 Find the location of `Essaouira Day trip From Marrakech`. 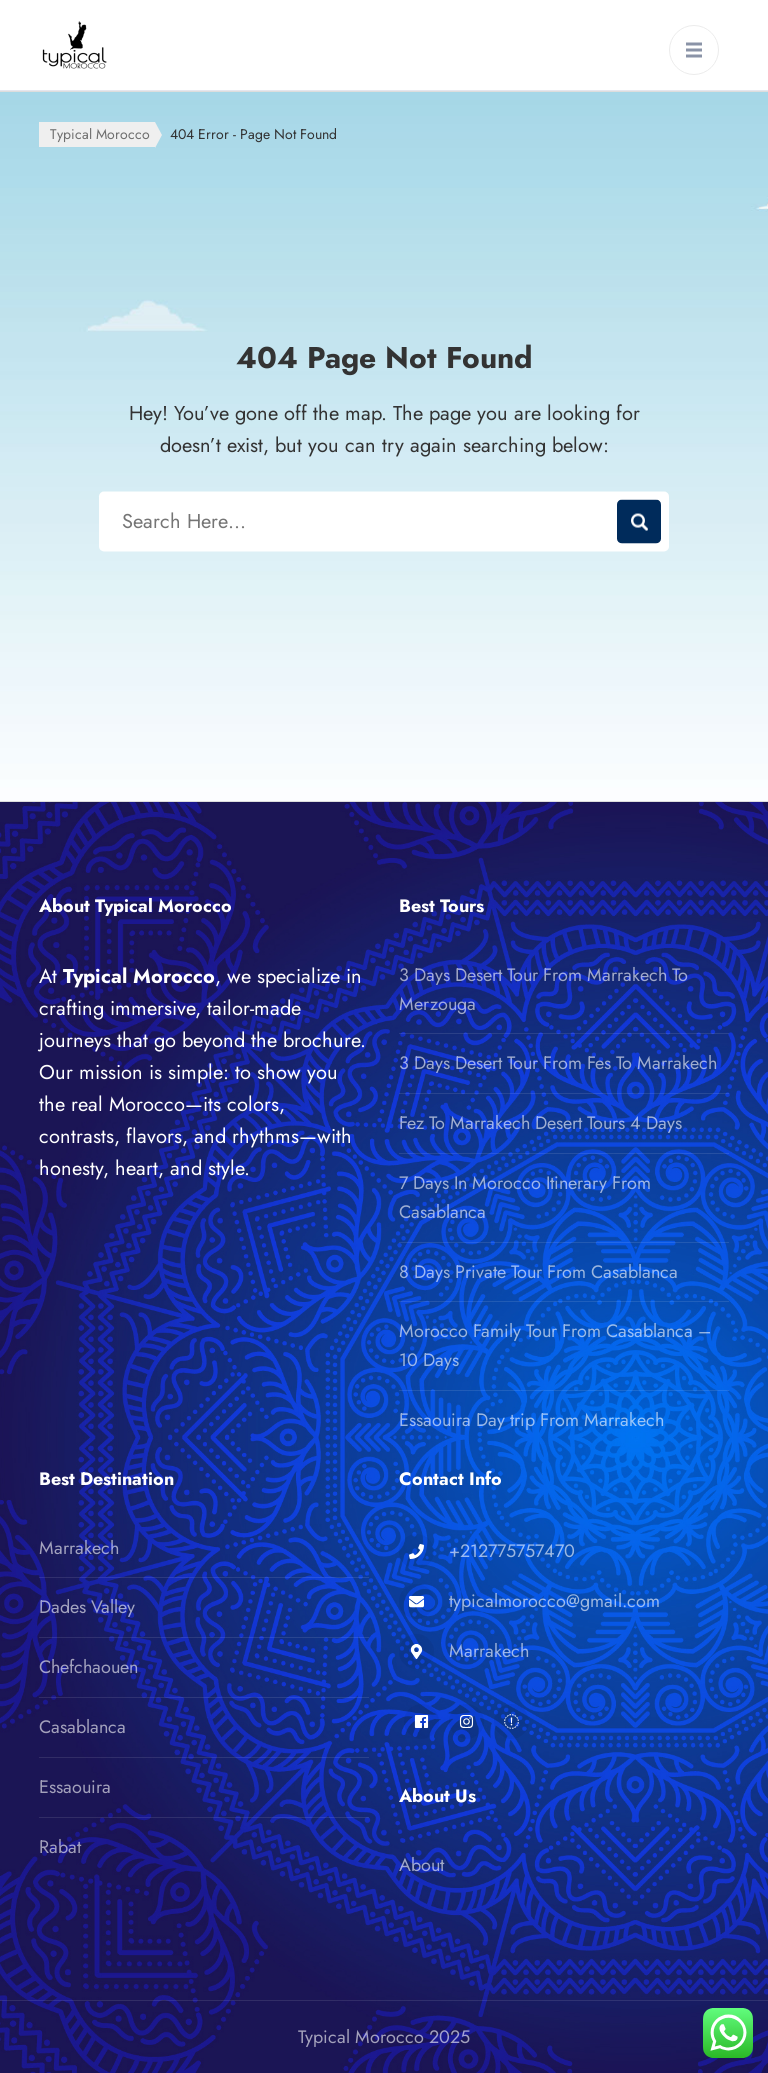

Essaouira Day trip From Marrakech is located at coordinates (531, 1420).